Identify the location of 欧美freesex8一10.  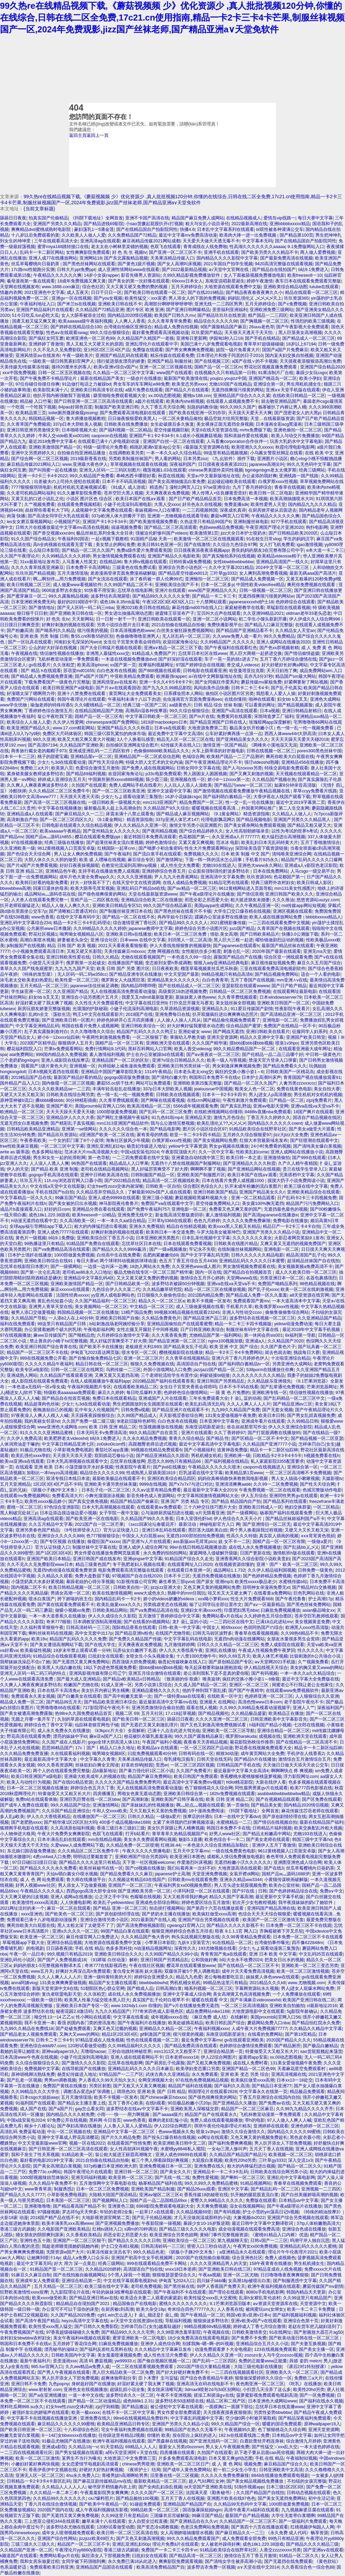
(304, 275).